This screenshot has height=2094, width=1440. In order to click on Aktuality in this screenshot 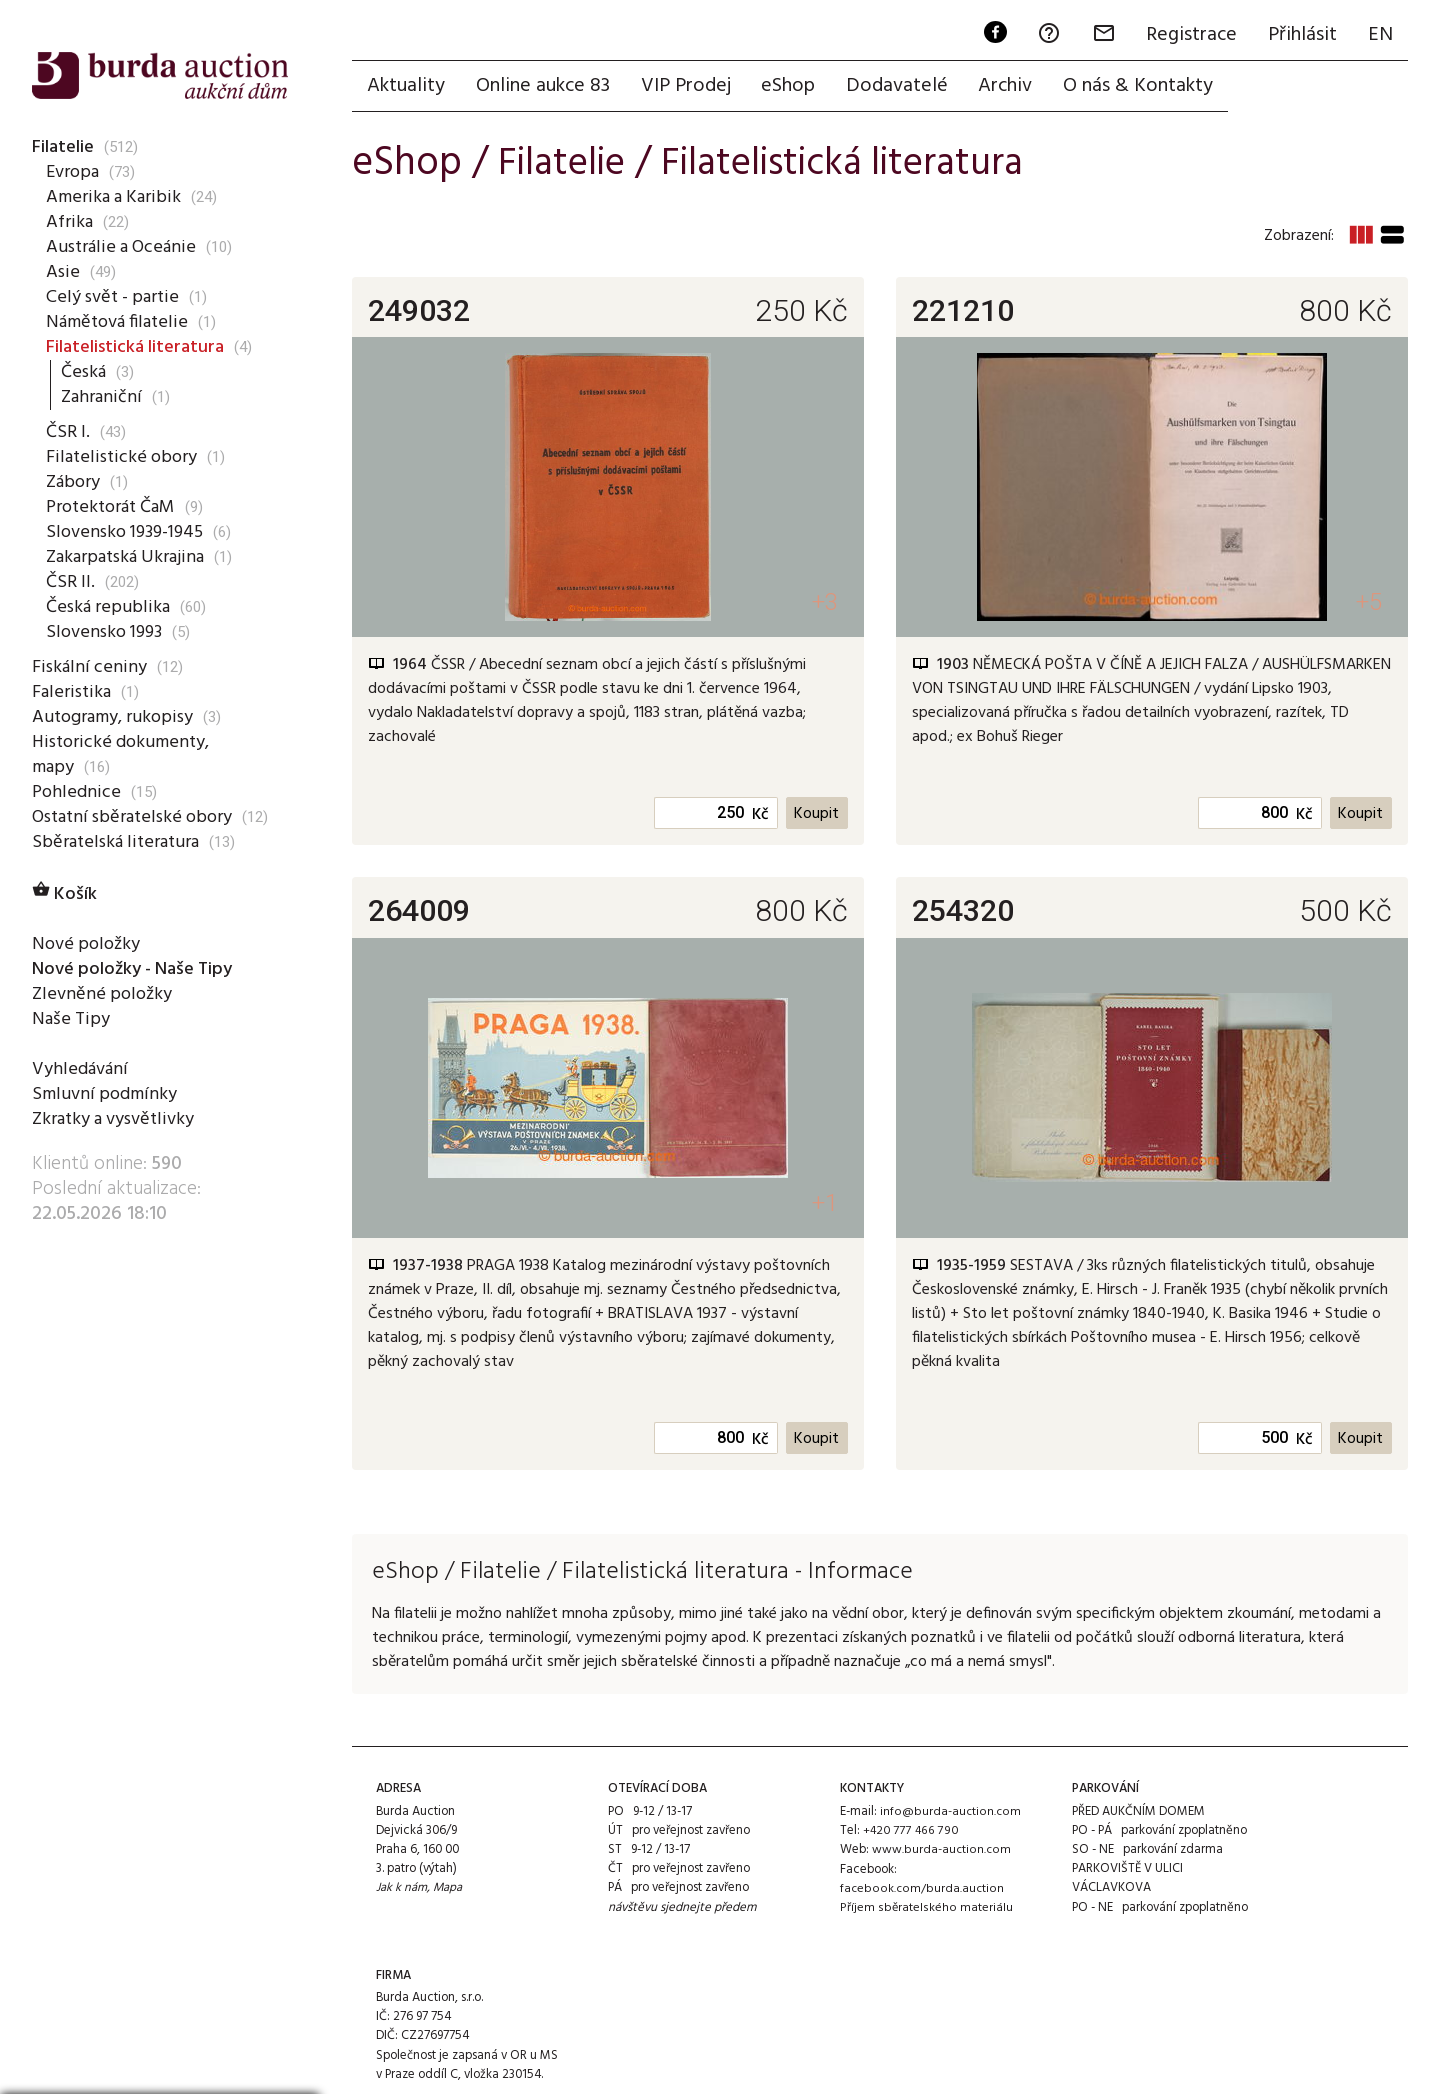, I will do `click(407, 87)`.